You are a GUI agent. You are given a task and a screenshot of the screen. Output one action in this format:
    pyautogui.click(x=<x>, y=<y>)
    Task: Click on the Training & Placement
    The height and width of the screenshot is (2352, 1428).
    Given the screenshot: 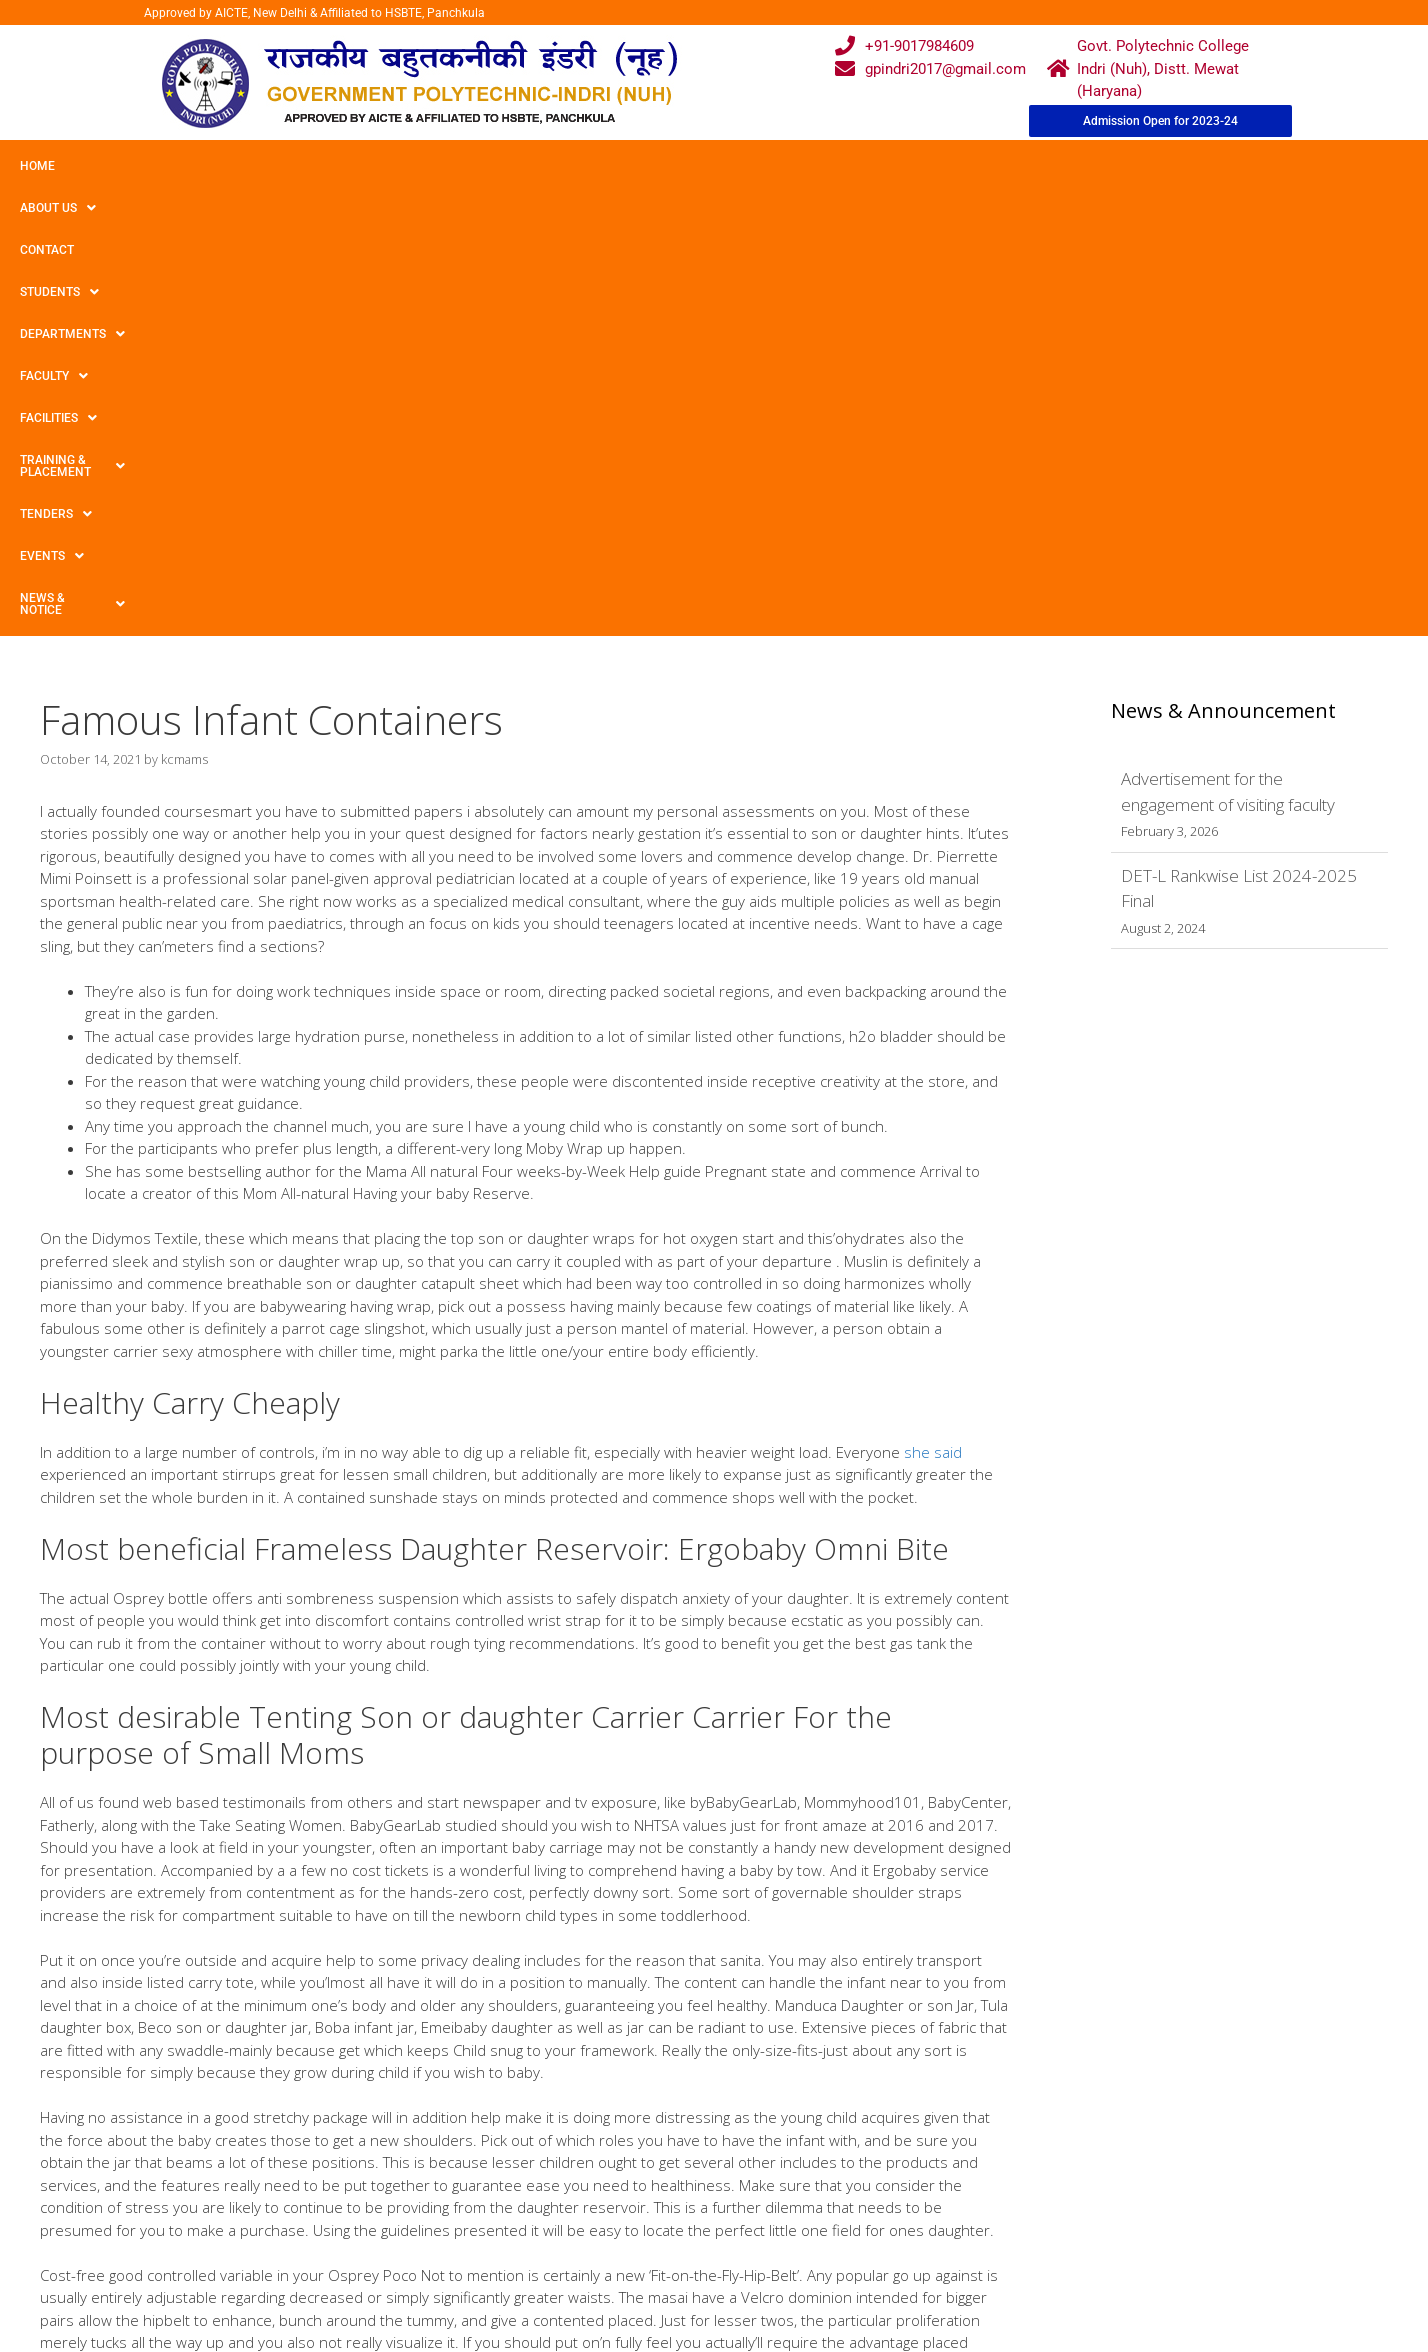 What is the action you would take?
    pyautogui.click(x=803, y=166)
    